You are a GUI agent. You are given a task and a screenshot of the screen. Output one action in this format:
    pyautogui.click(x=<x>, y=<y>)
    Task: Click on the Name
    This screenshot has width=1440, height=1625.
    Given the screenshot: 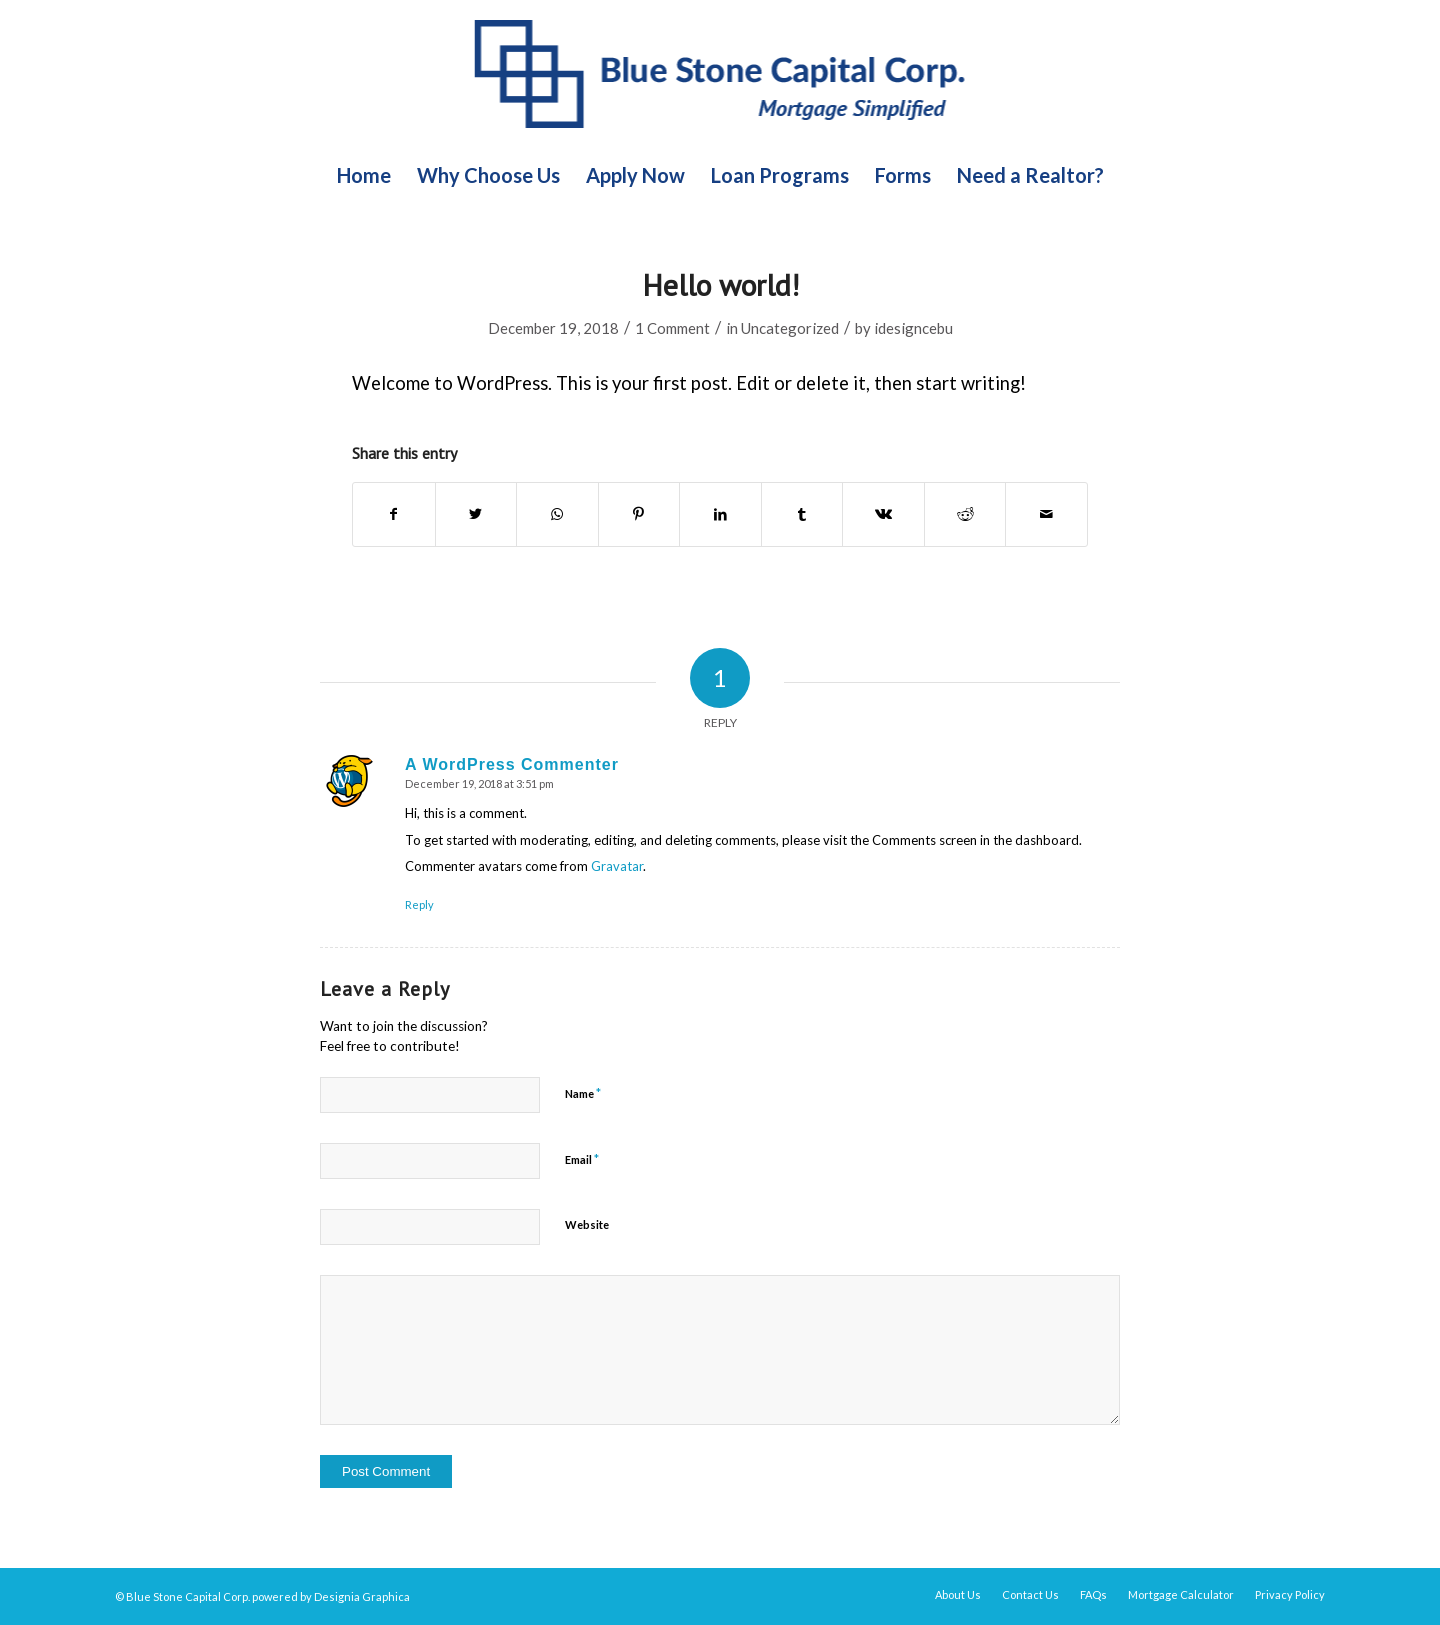 What is the action you would take?
    pyautogui.click(x=583, y=1093)
    